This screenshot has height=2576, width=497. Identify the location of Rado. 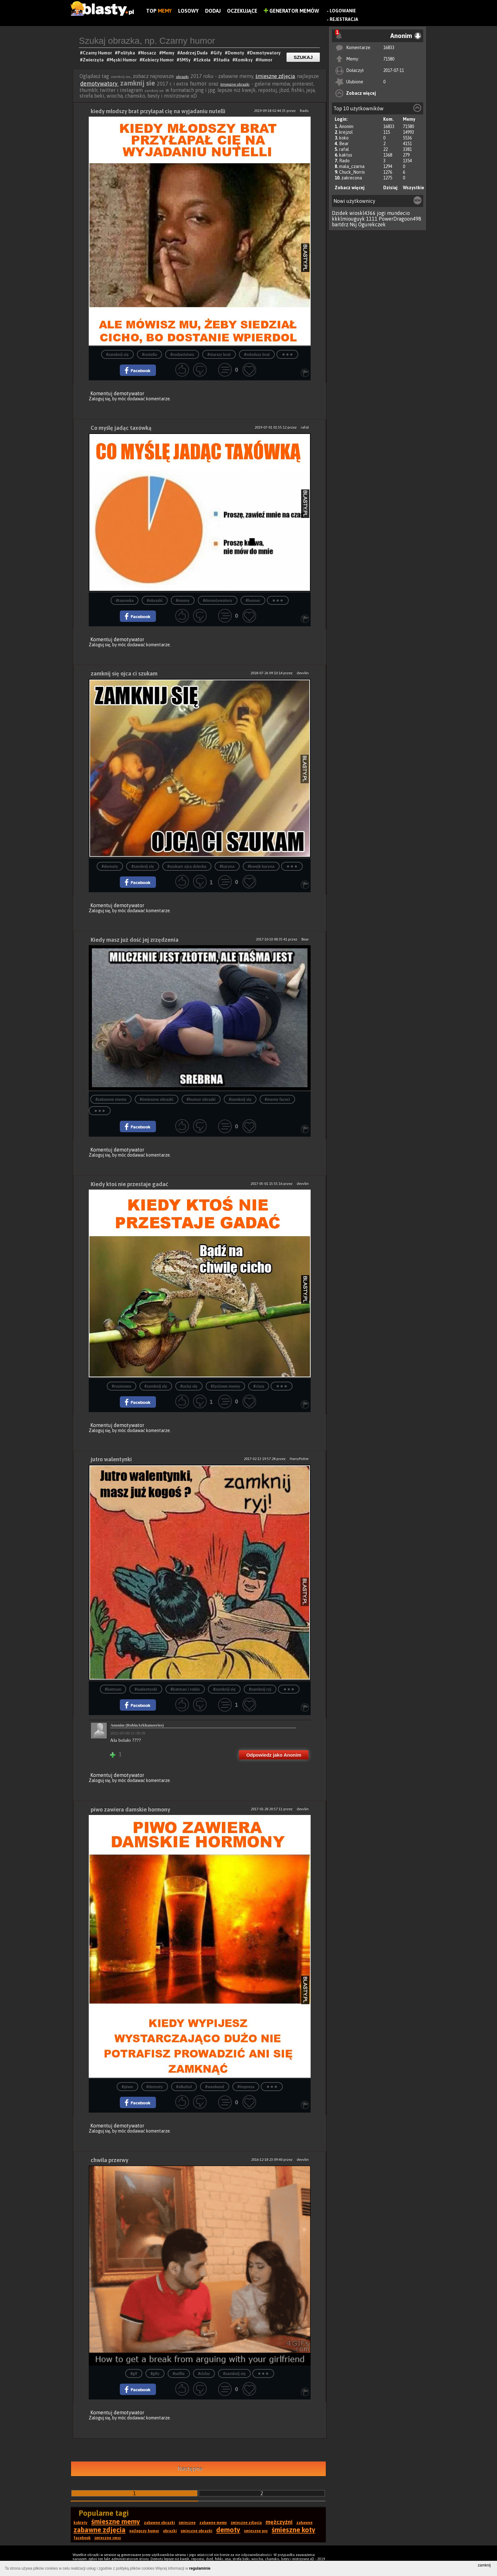
(344, 160).